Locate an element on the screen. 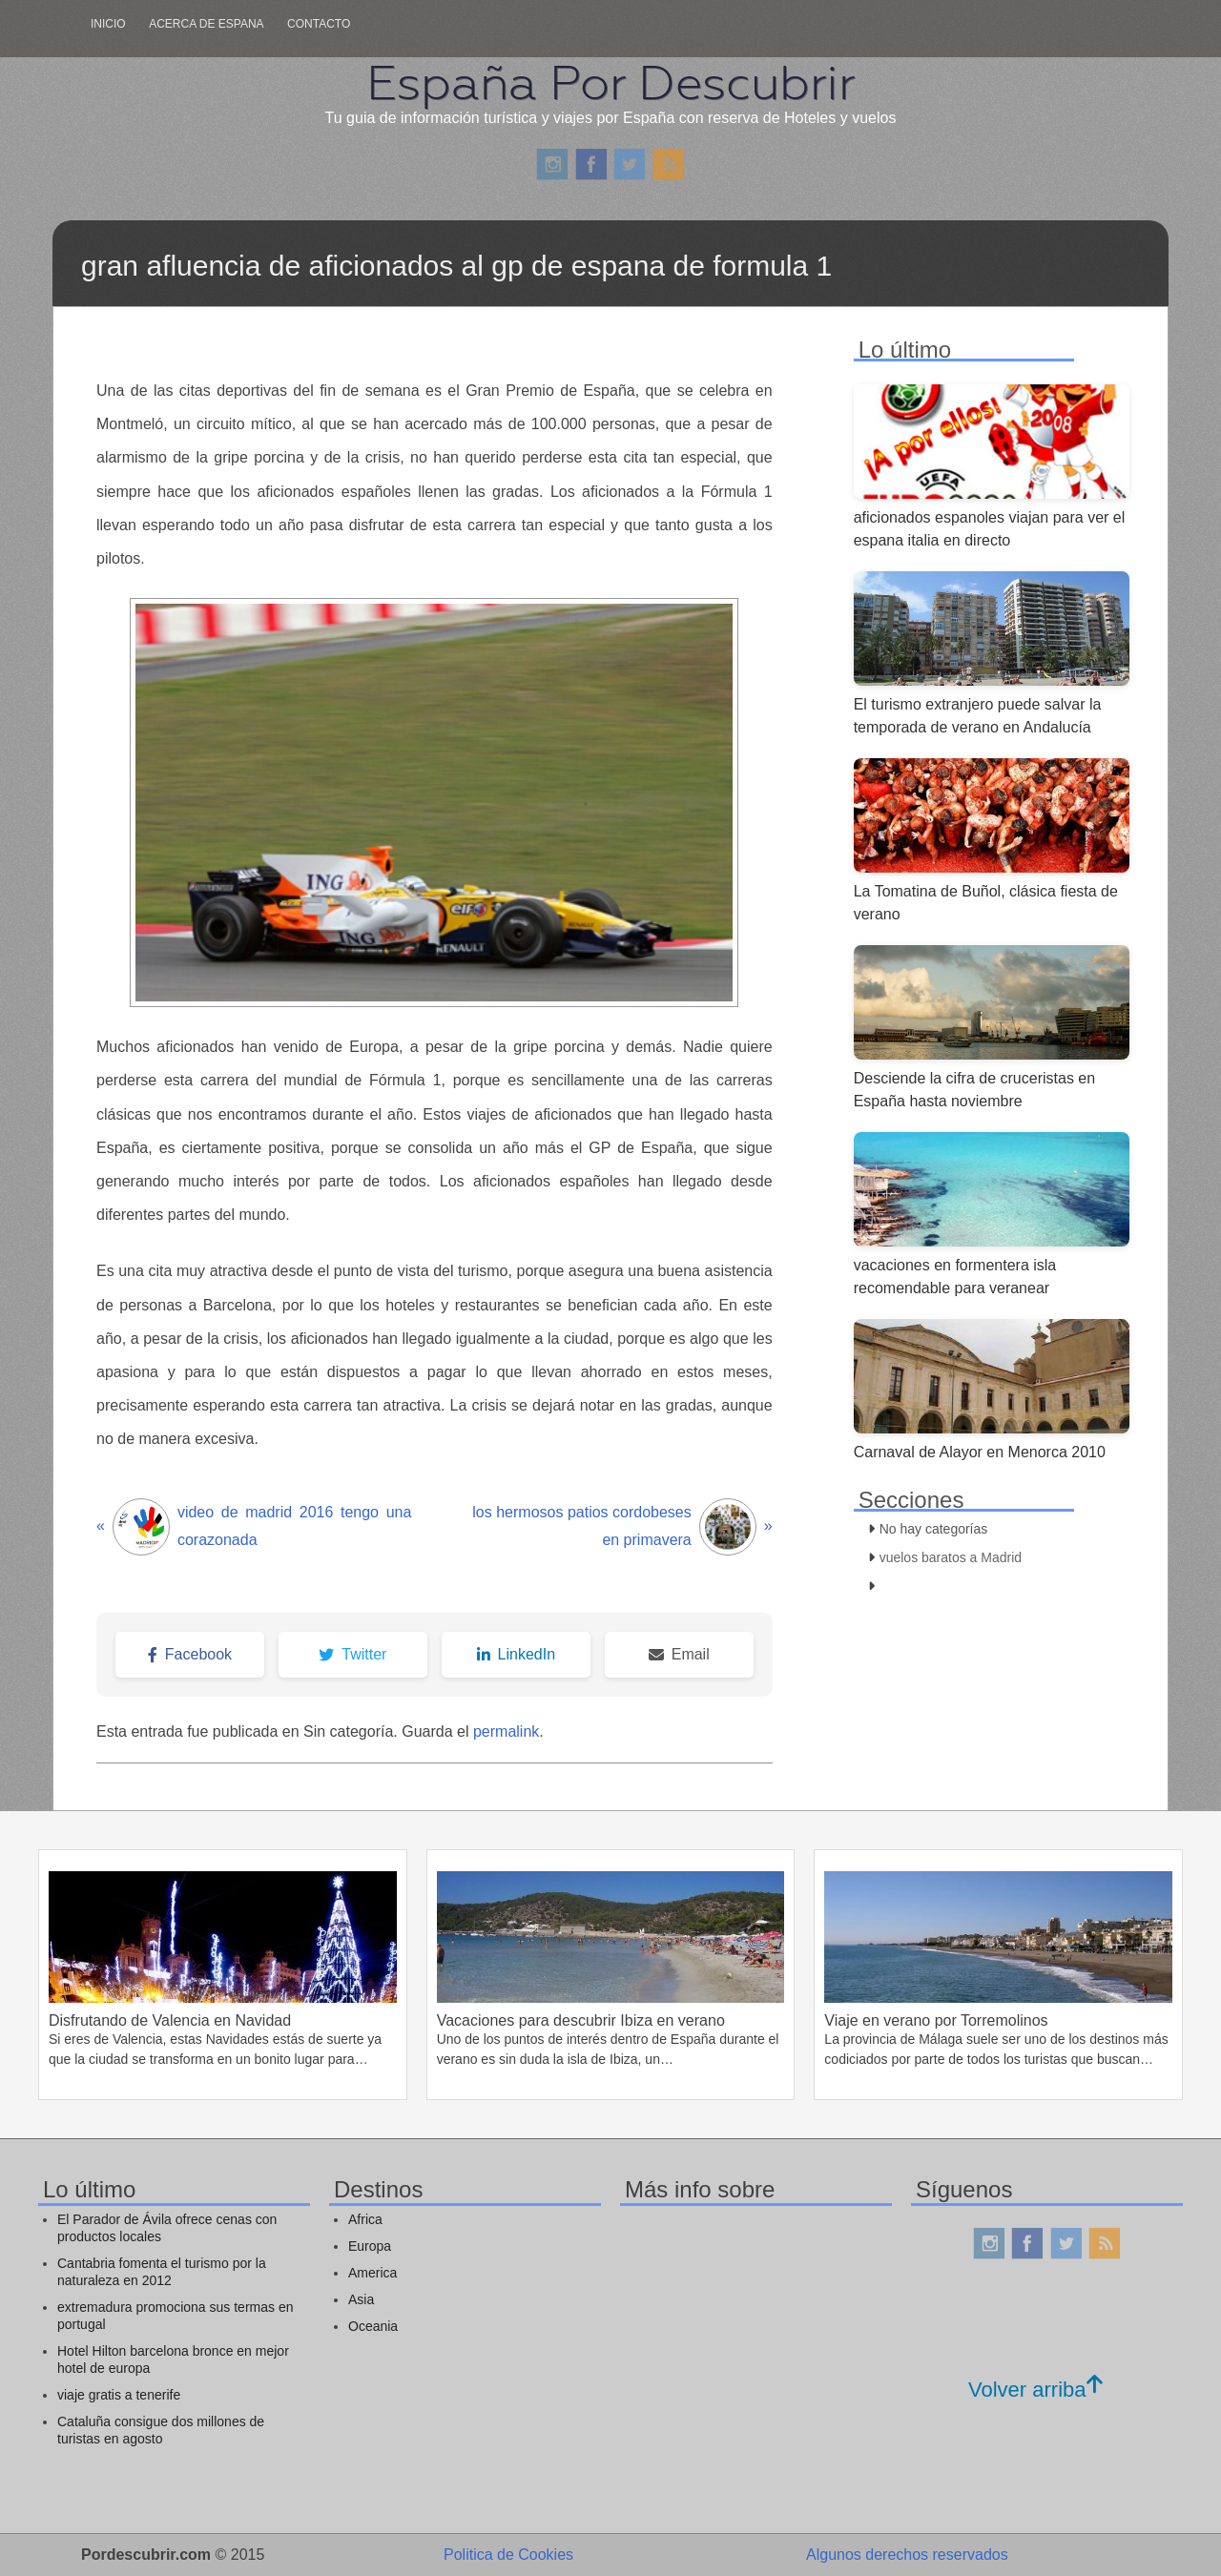  permalink is located at coordinates (506, 1731).